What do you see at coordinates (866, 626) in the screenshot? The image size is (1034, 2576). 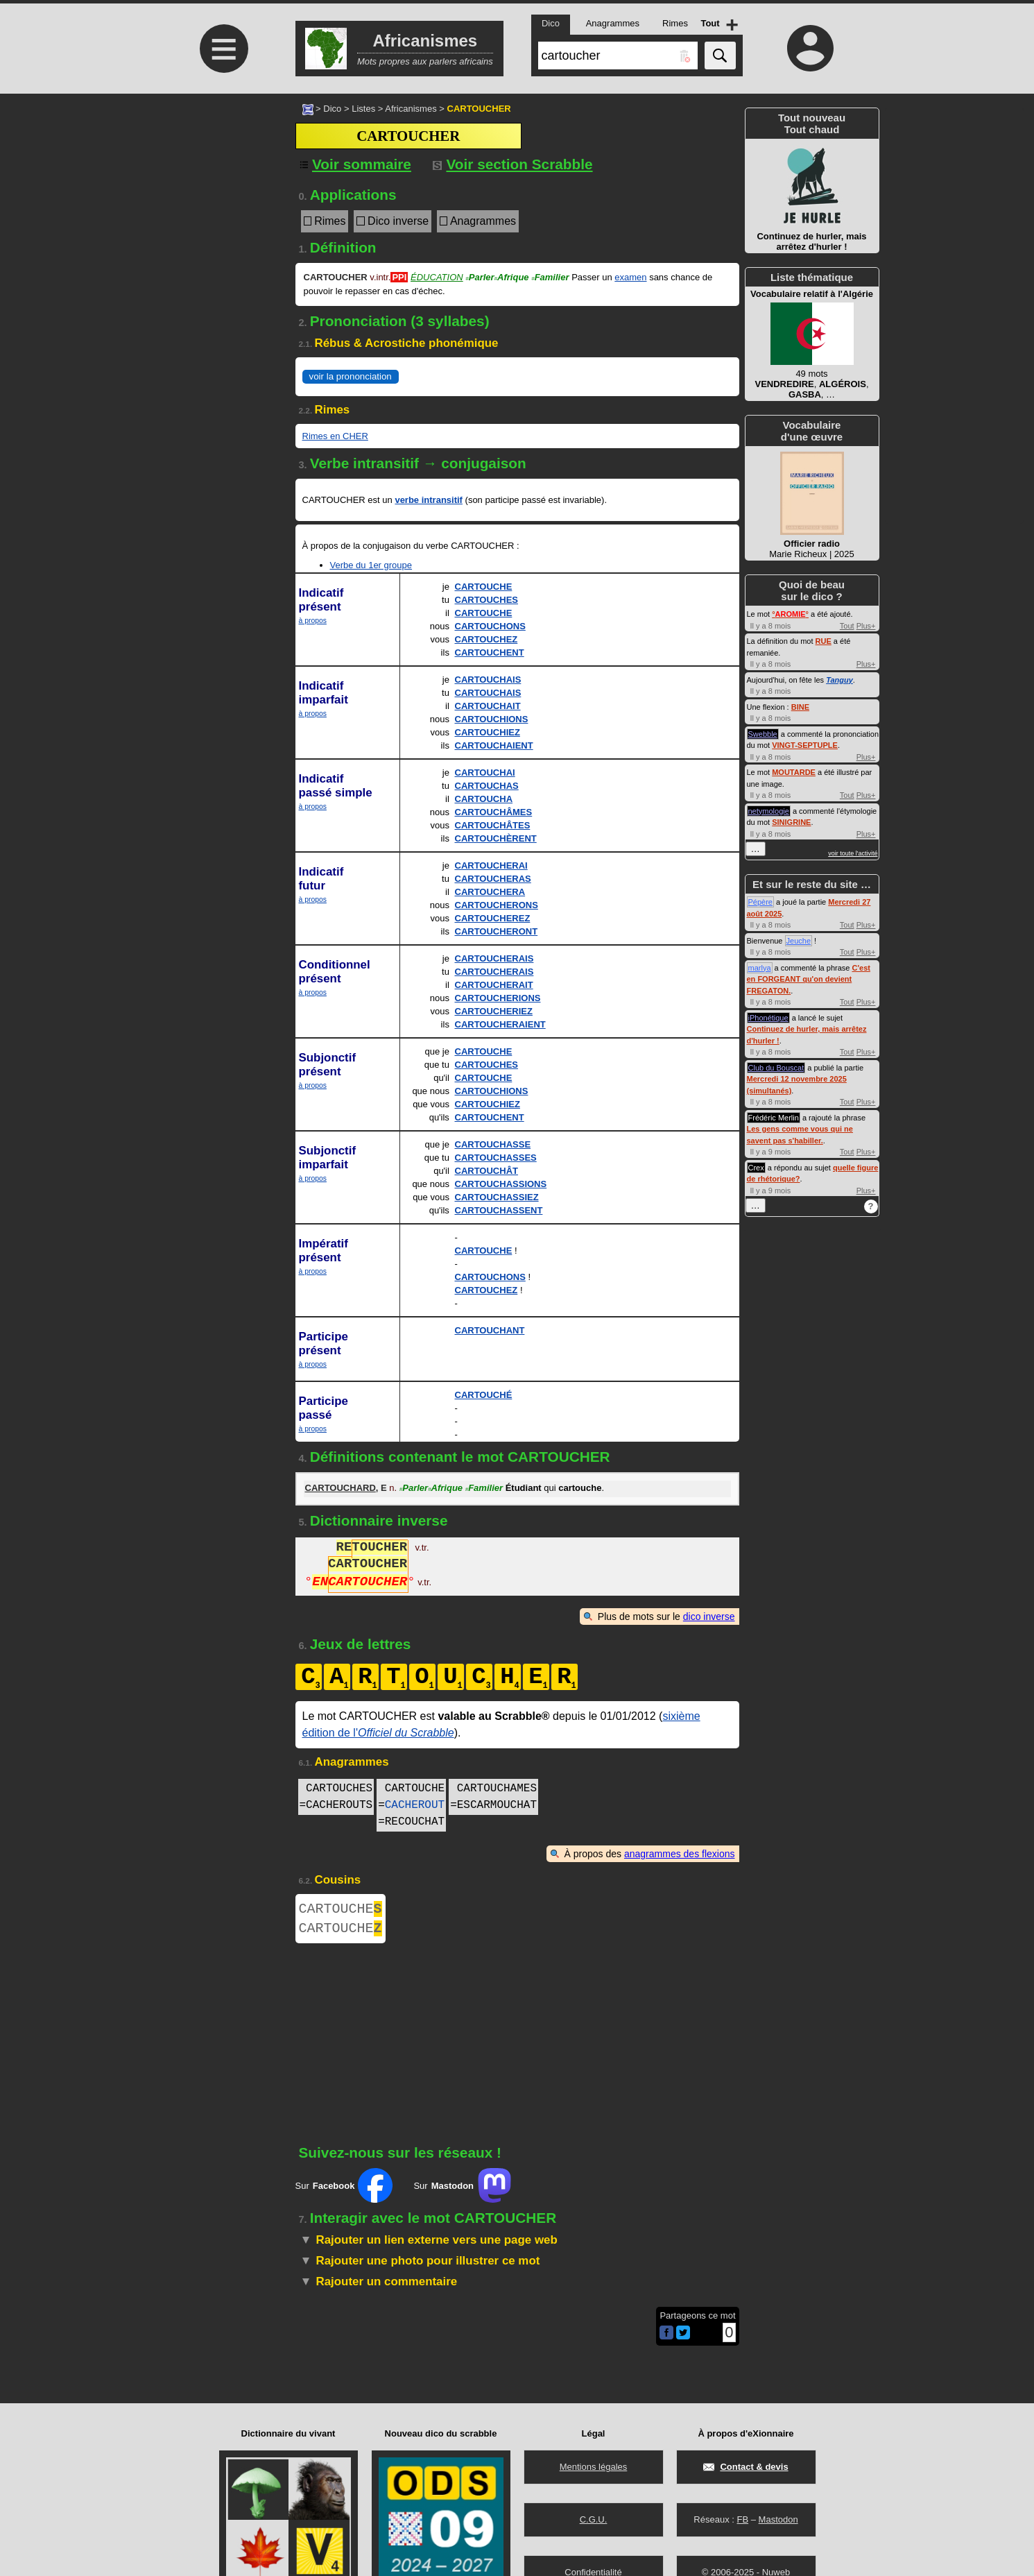 I see `Plus+` at bounding box center [866, 626].